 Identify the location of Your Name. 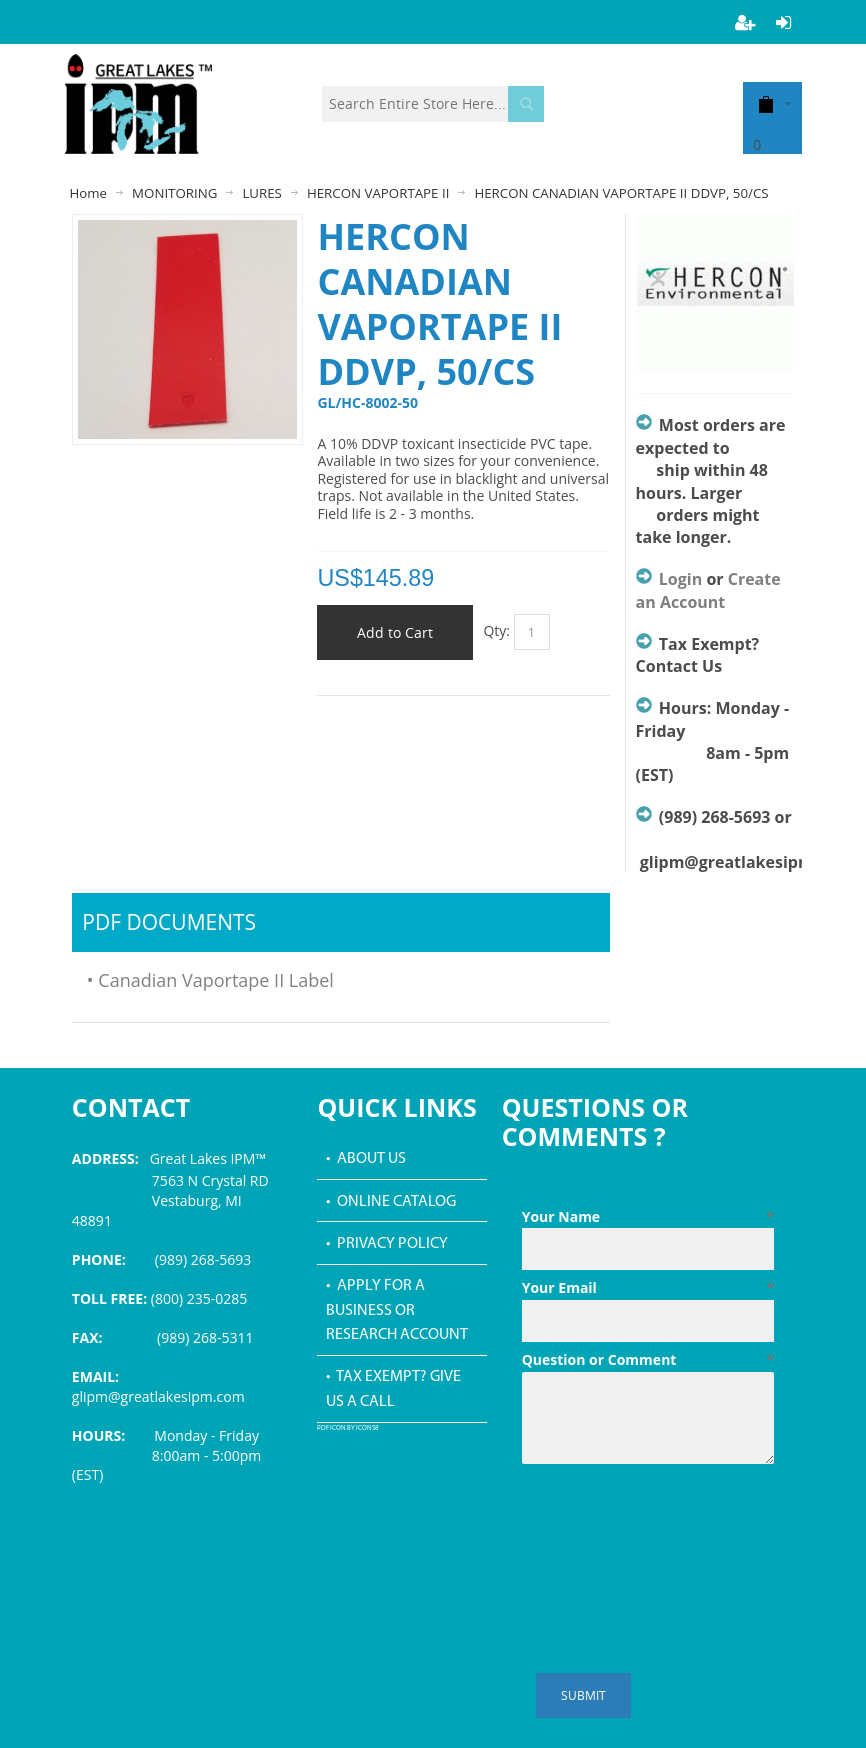
(648, 1217).